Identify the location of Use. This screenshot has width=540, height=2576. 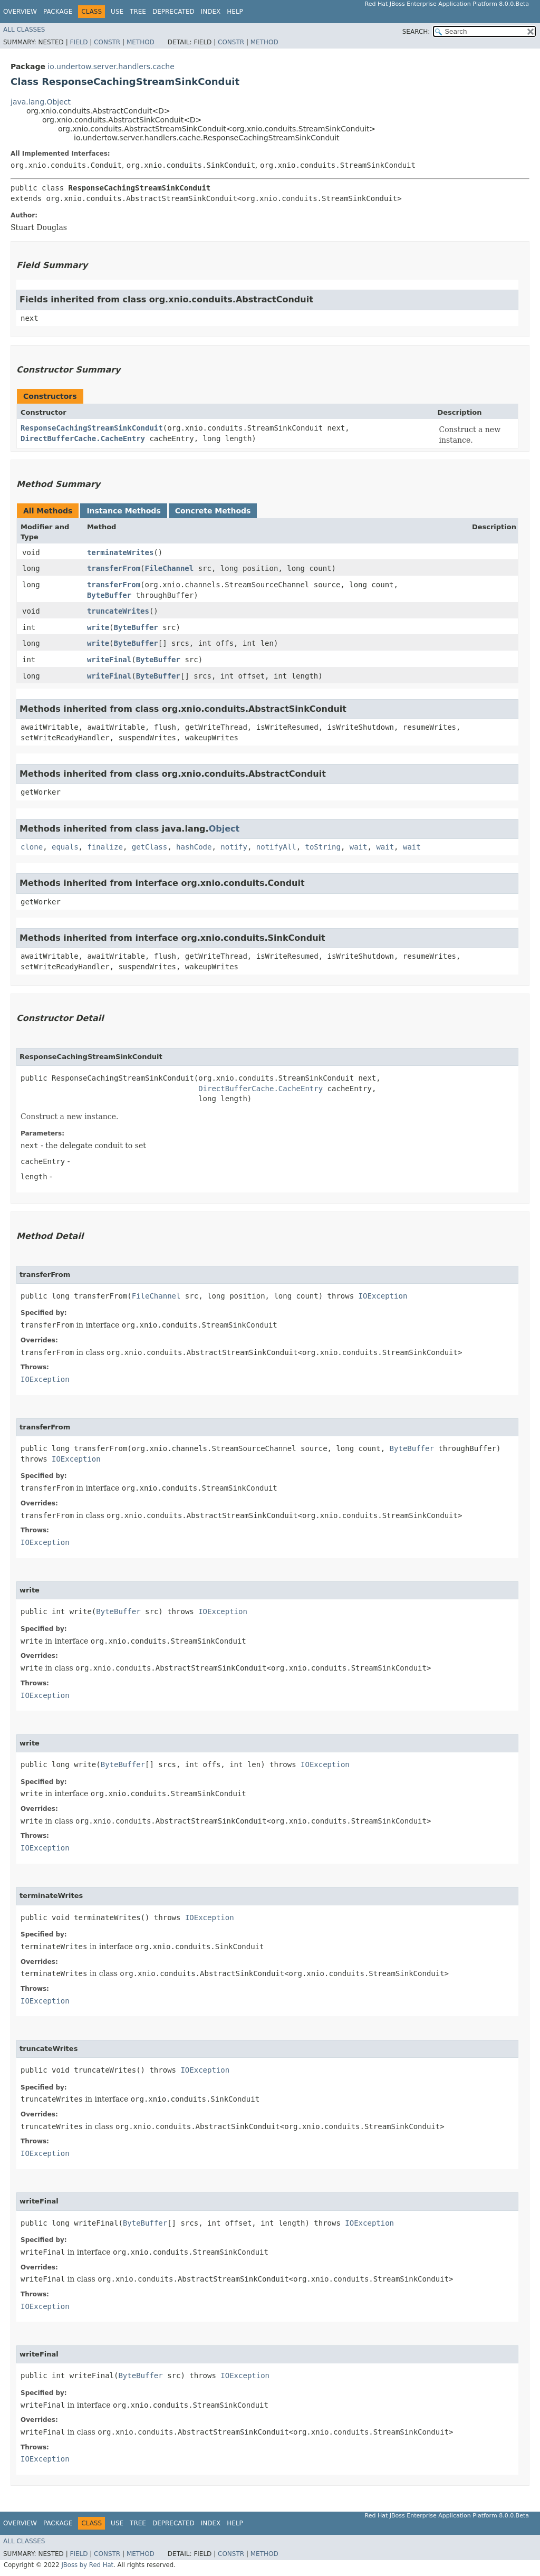
(117, 11).